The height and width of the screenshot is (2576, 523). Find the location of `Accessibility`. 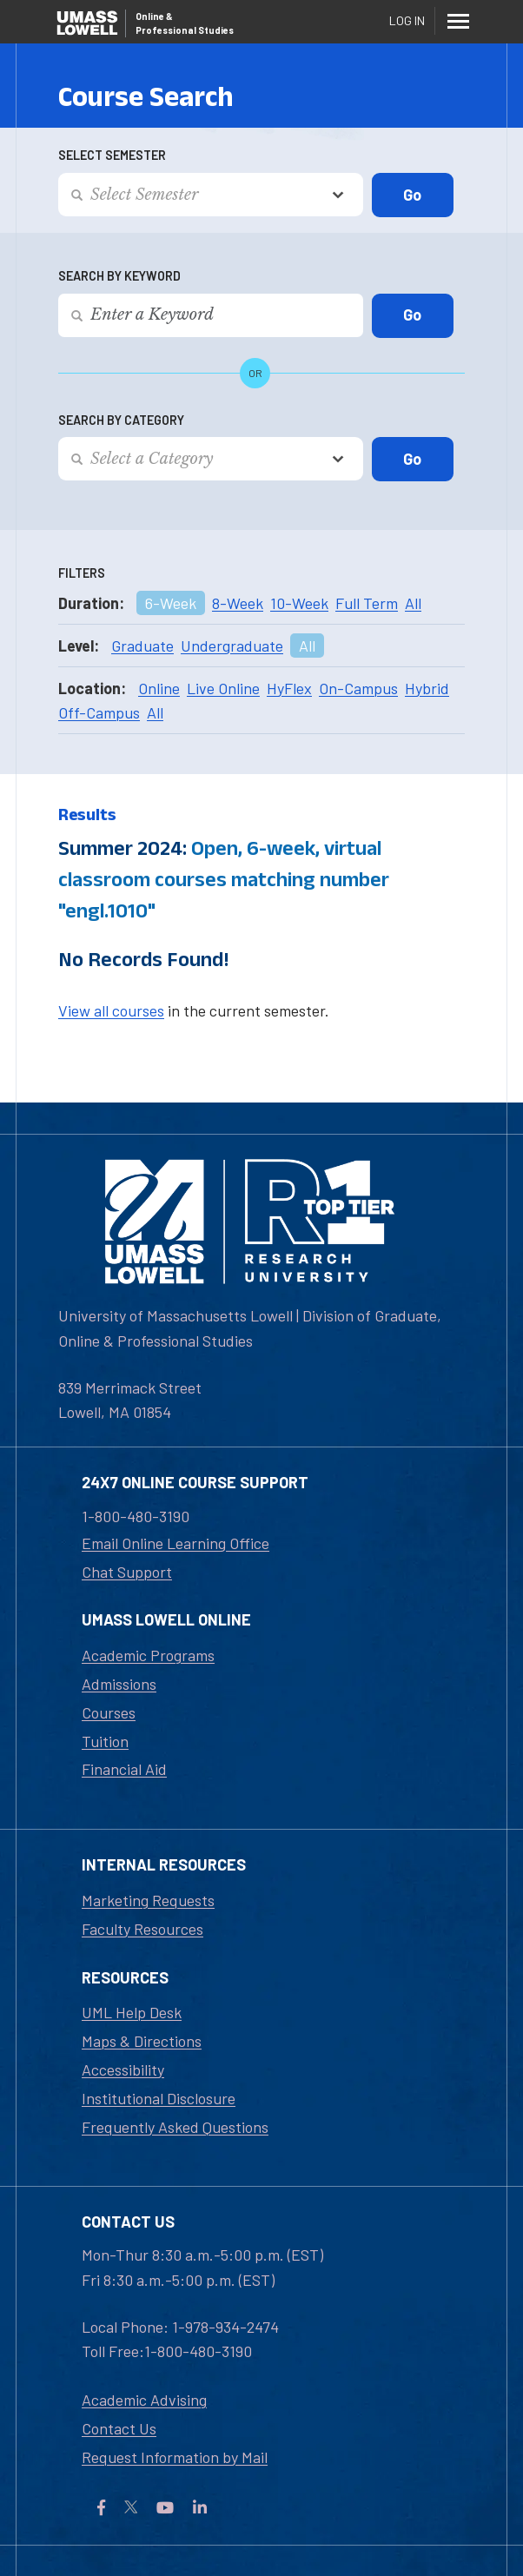

Accessibility is located at coordinates (123, 2069).